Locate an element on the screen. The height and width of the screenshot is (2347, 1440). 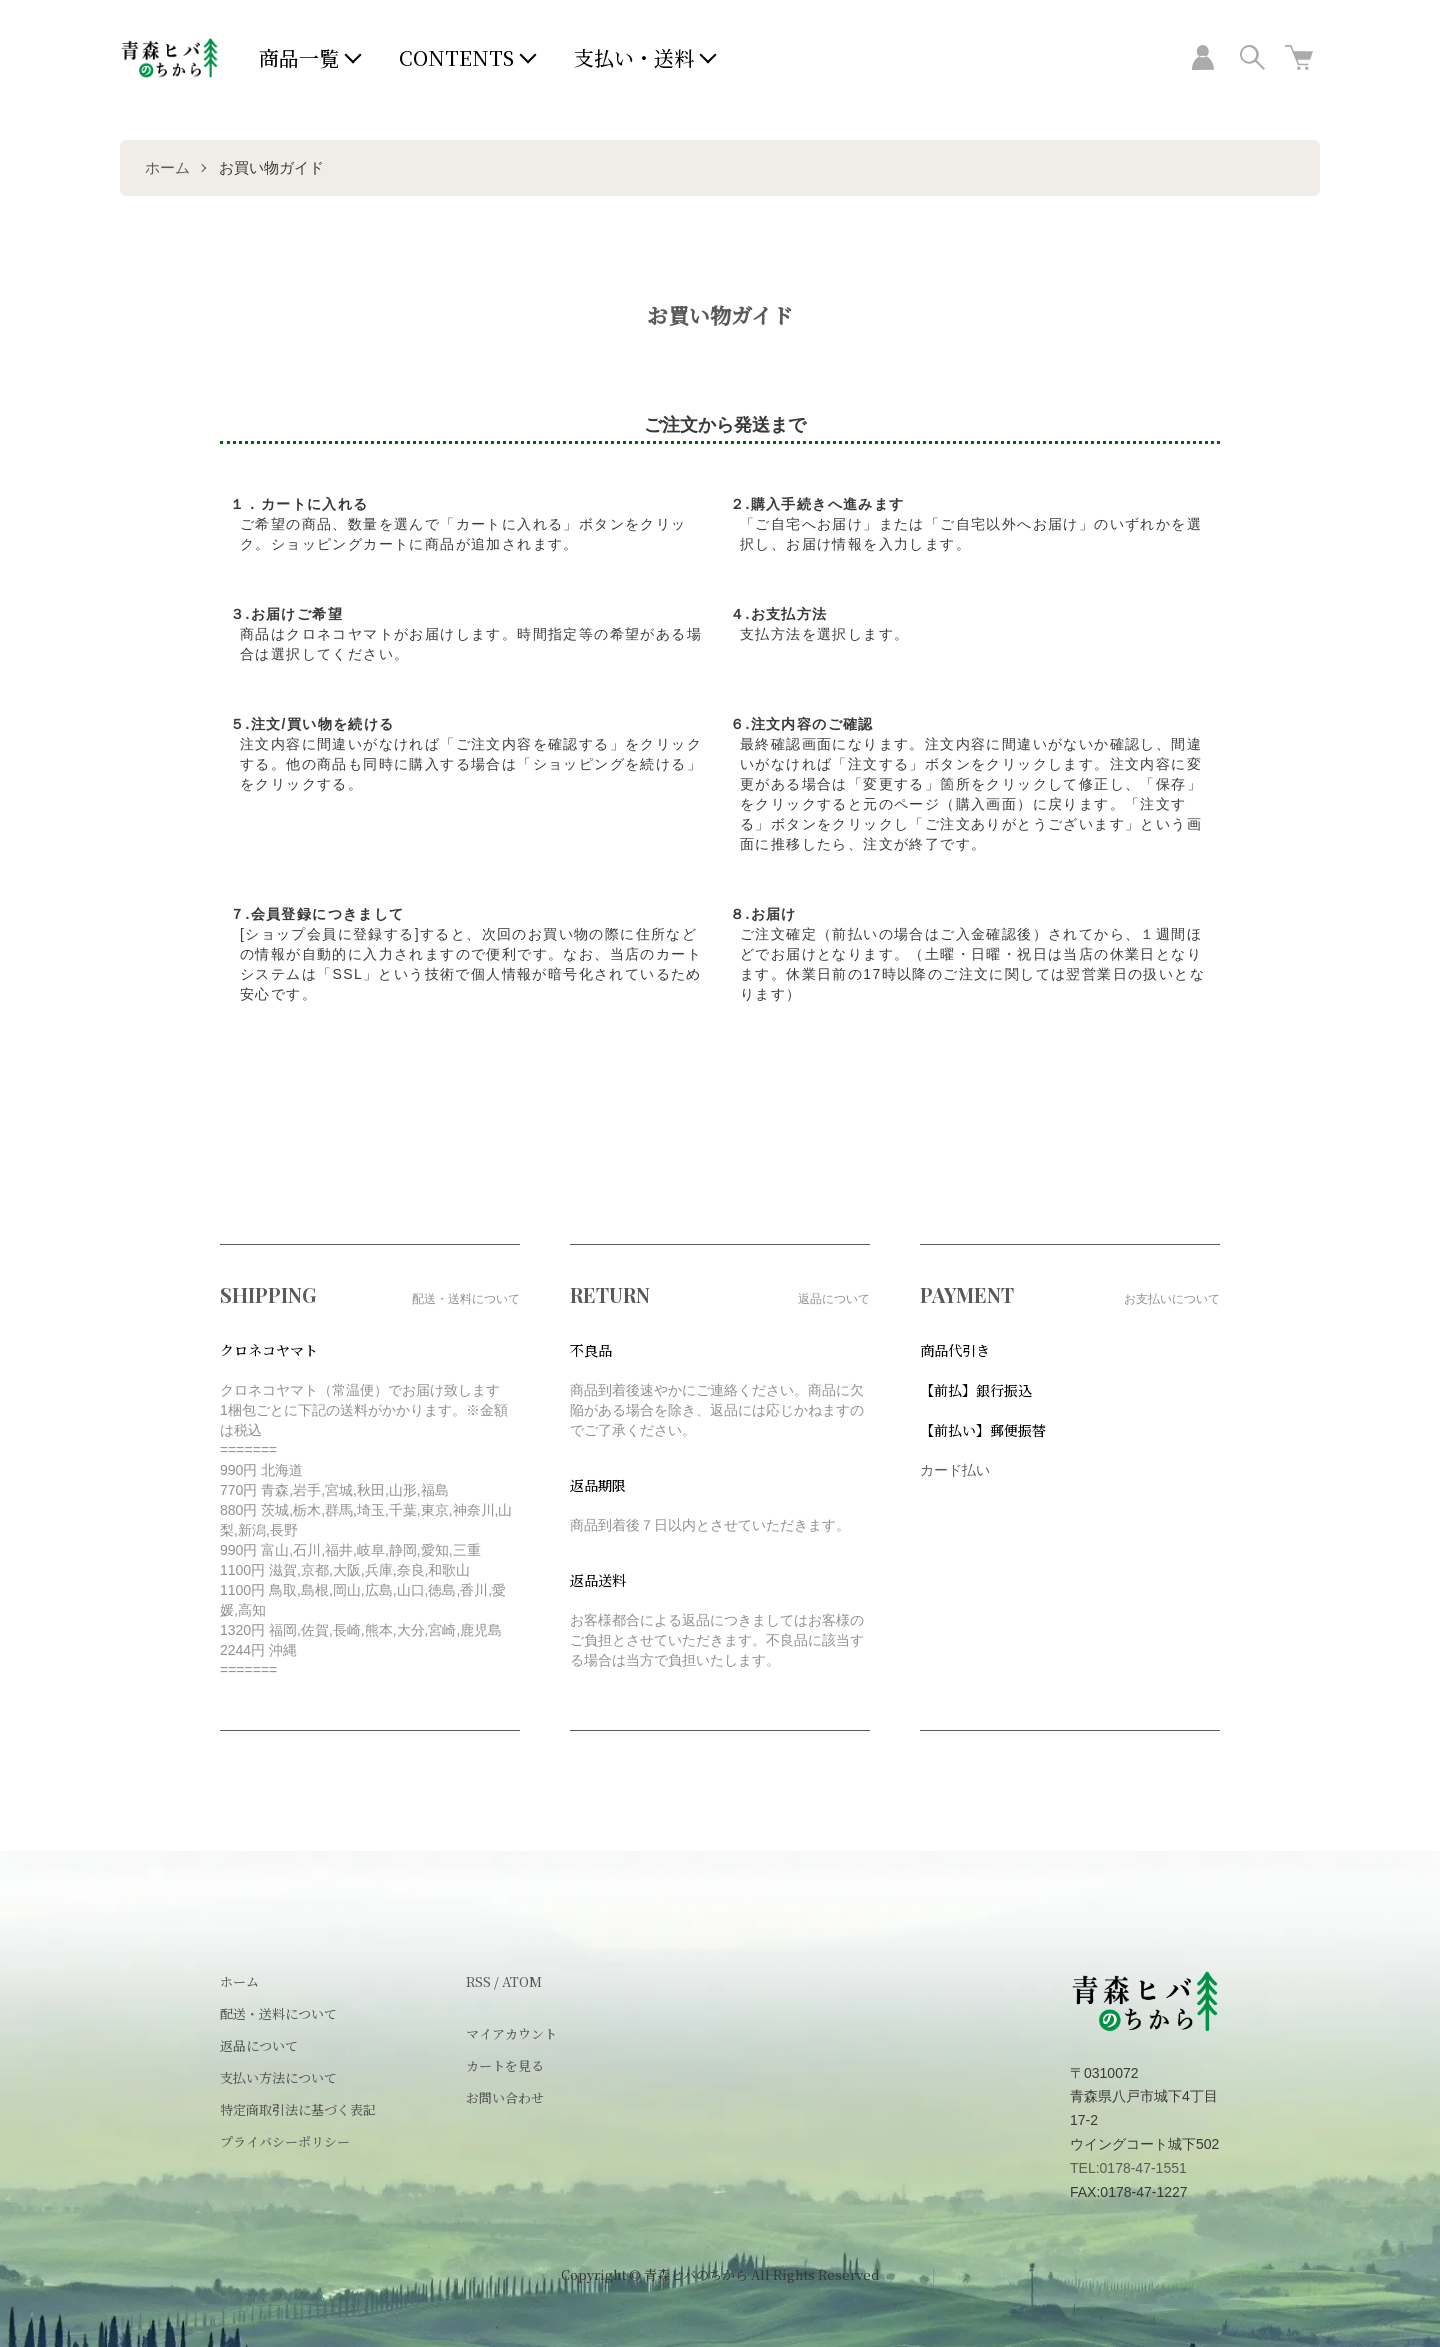
カード払い is located at coordinates (955, 1470).